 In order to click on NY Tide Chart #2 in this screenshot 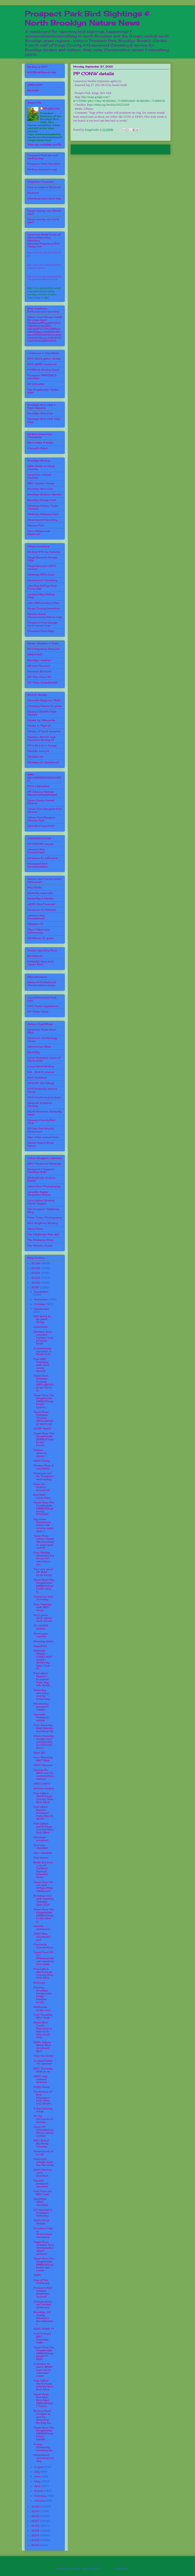, I will do `click(39, 676)`.